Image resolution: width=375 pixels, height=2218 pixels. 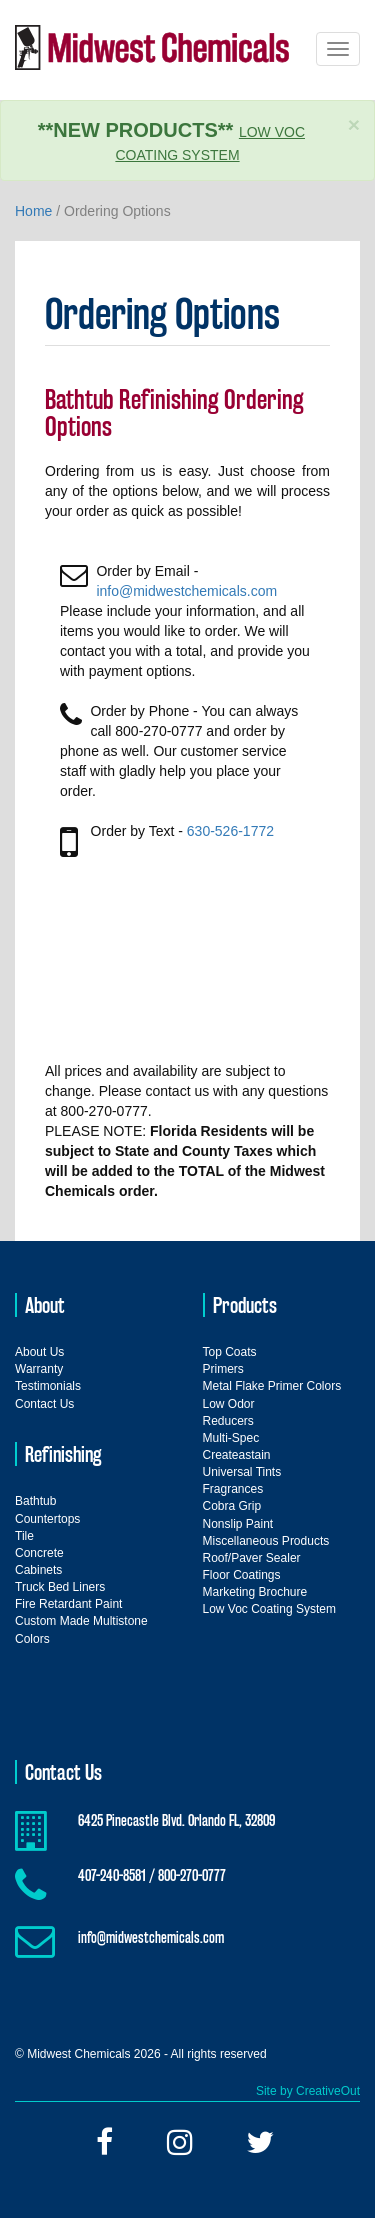 I want to click on 407-240-8581, so click(x=112, y=1875).